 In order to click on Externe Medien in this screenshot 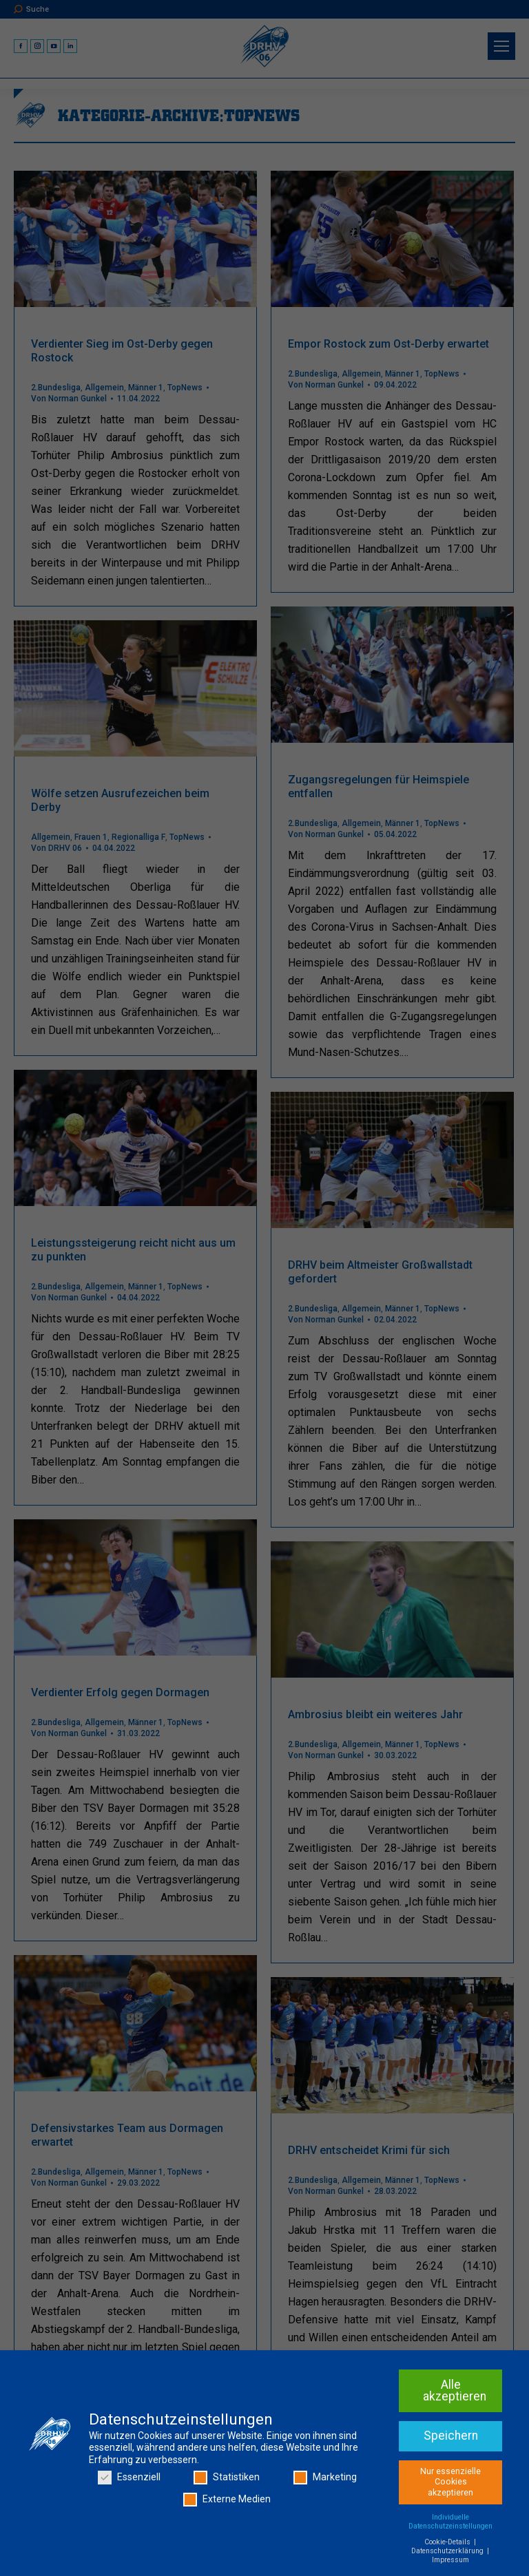, I will do `click(227, 2499)`.